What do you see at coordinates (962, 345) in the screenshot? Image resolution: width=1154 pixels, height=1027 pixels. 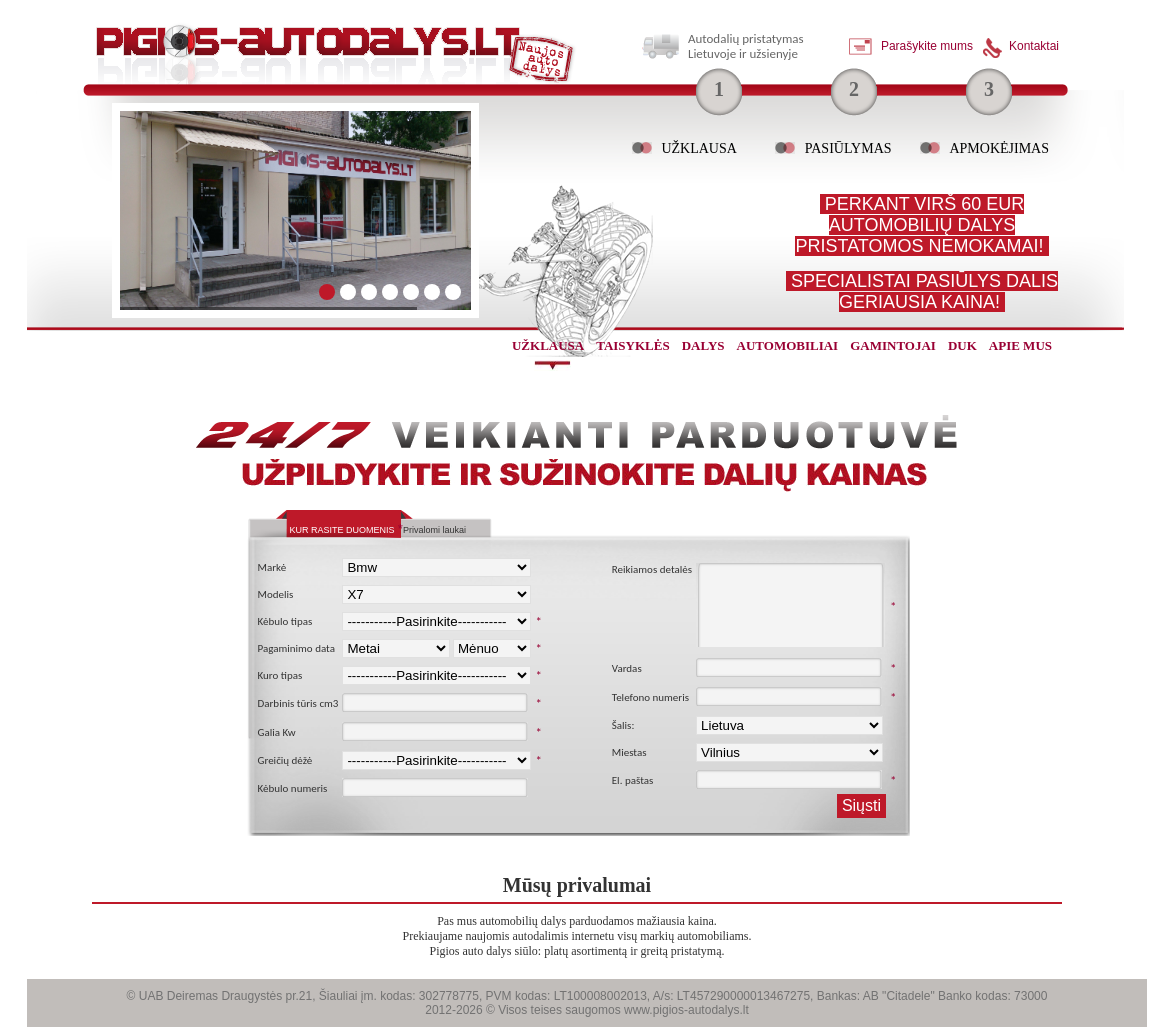 I see `Duk` at bounding box center [962, 345].